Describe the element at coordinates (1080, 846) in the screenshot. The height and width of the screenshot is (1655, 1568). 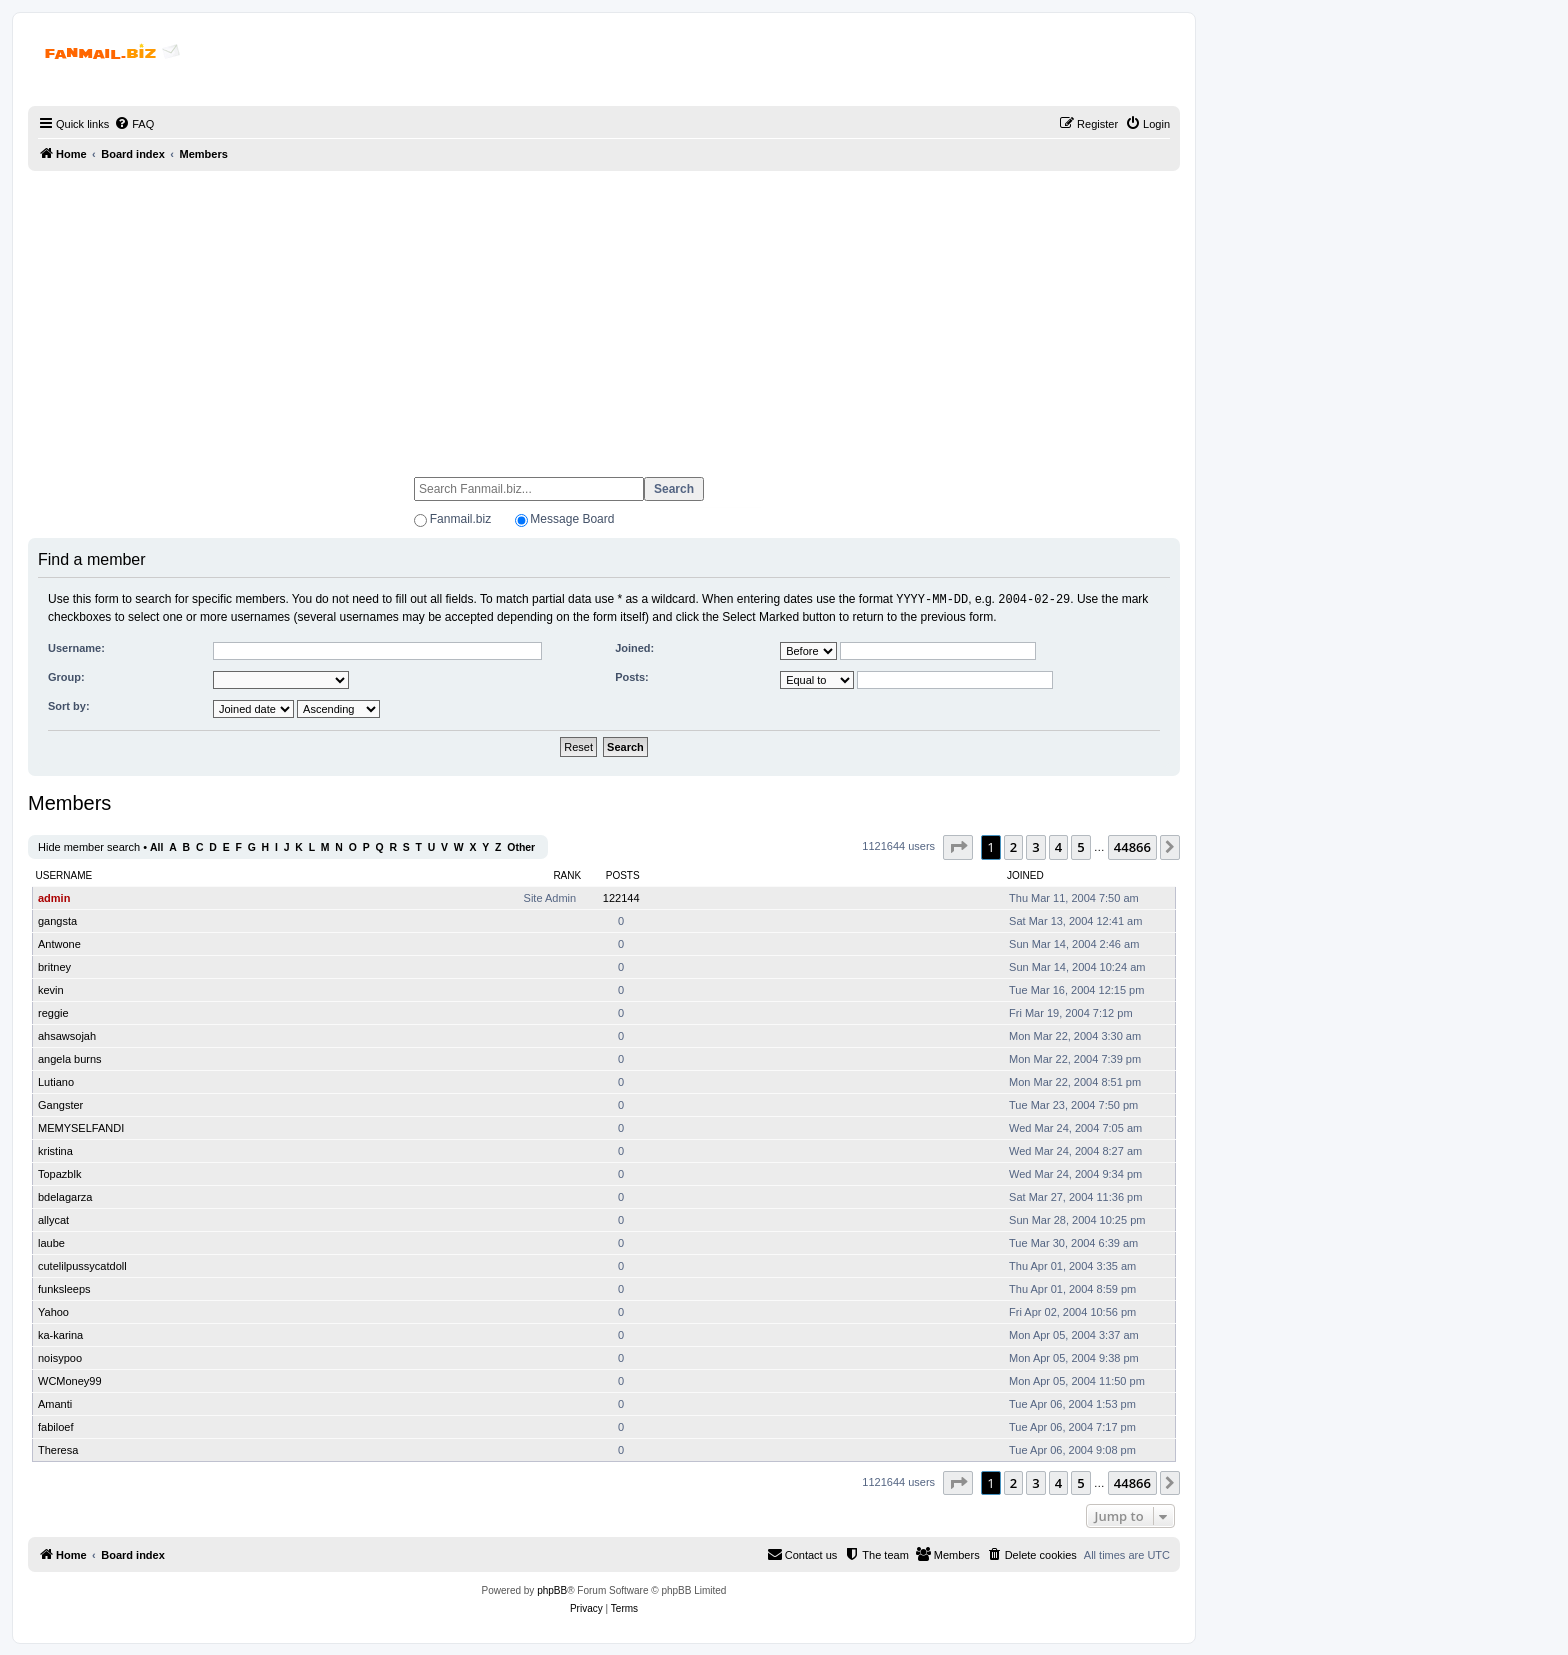
I see `5 [button]` at that location.